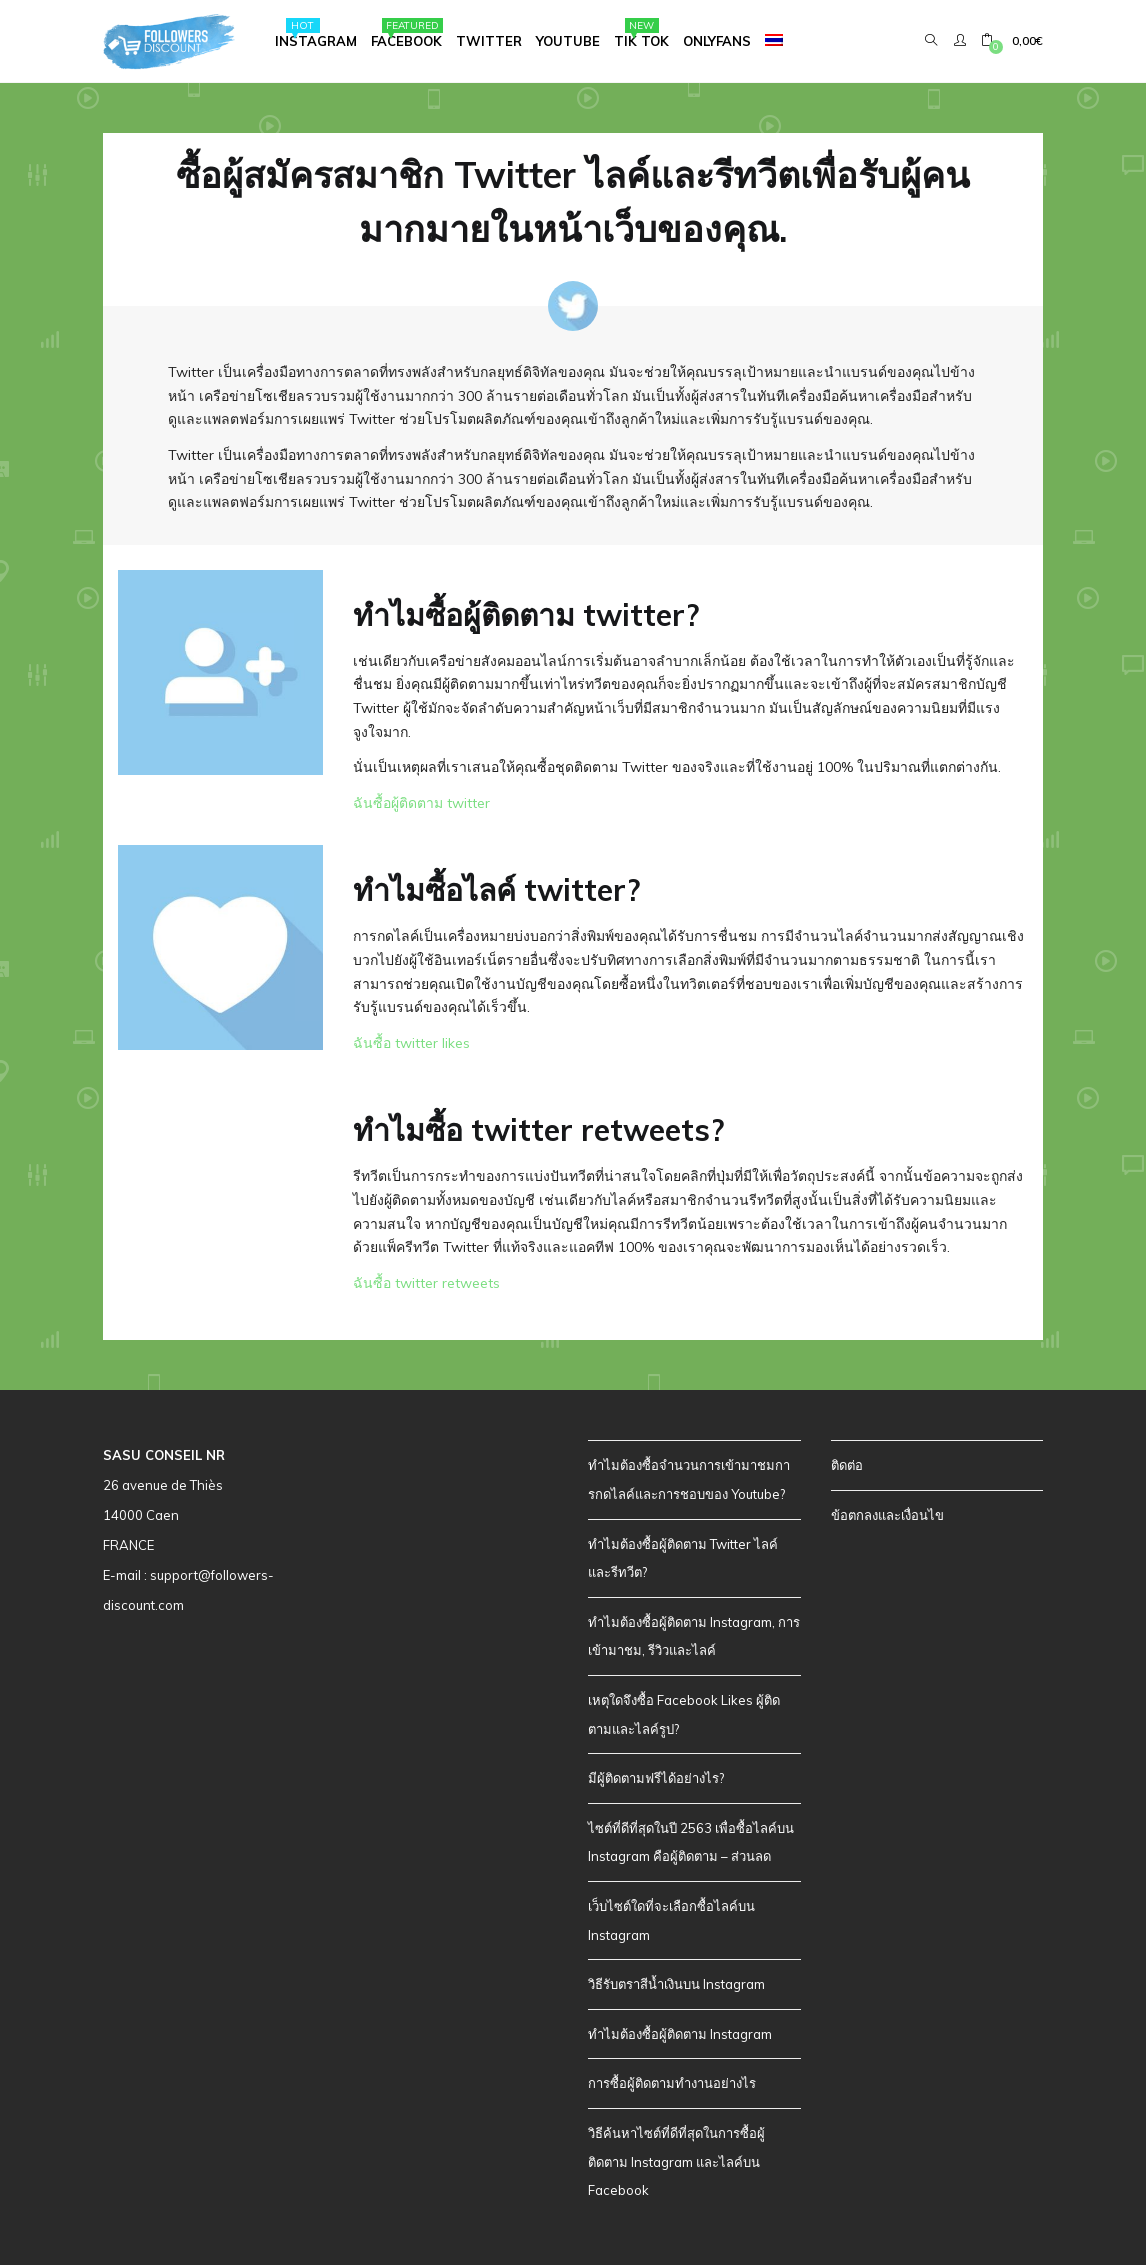 This screenshot has height=2265, width=1146. What do you see at coordinates (887, 1515) in the screenshot?
I see `ข้อตกลงและเงื่อนไข` at bounding box center [887, 1515].